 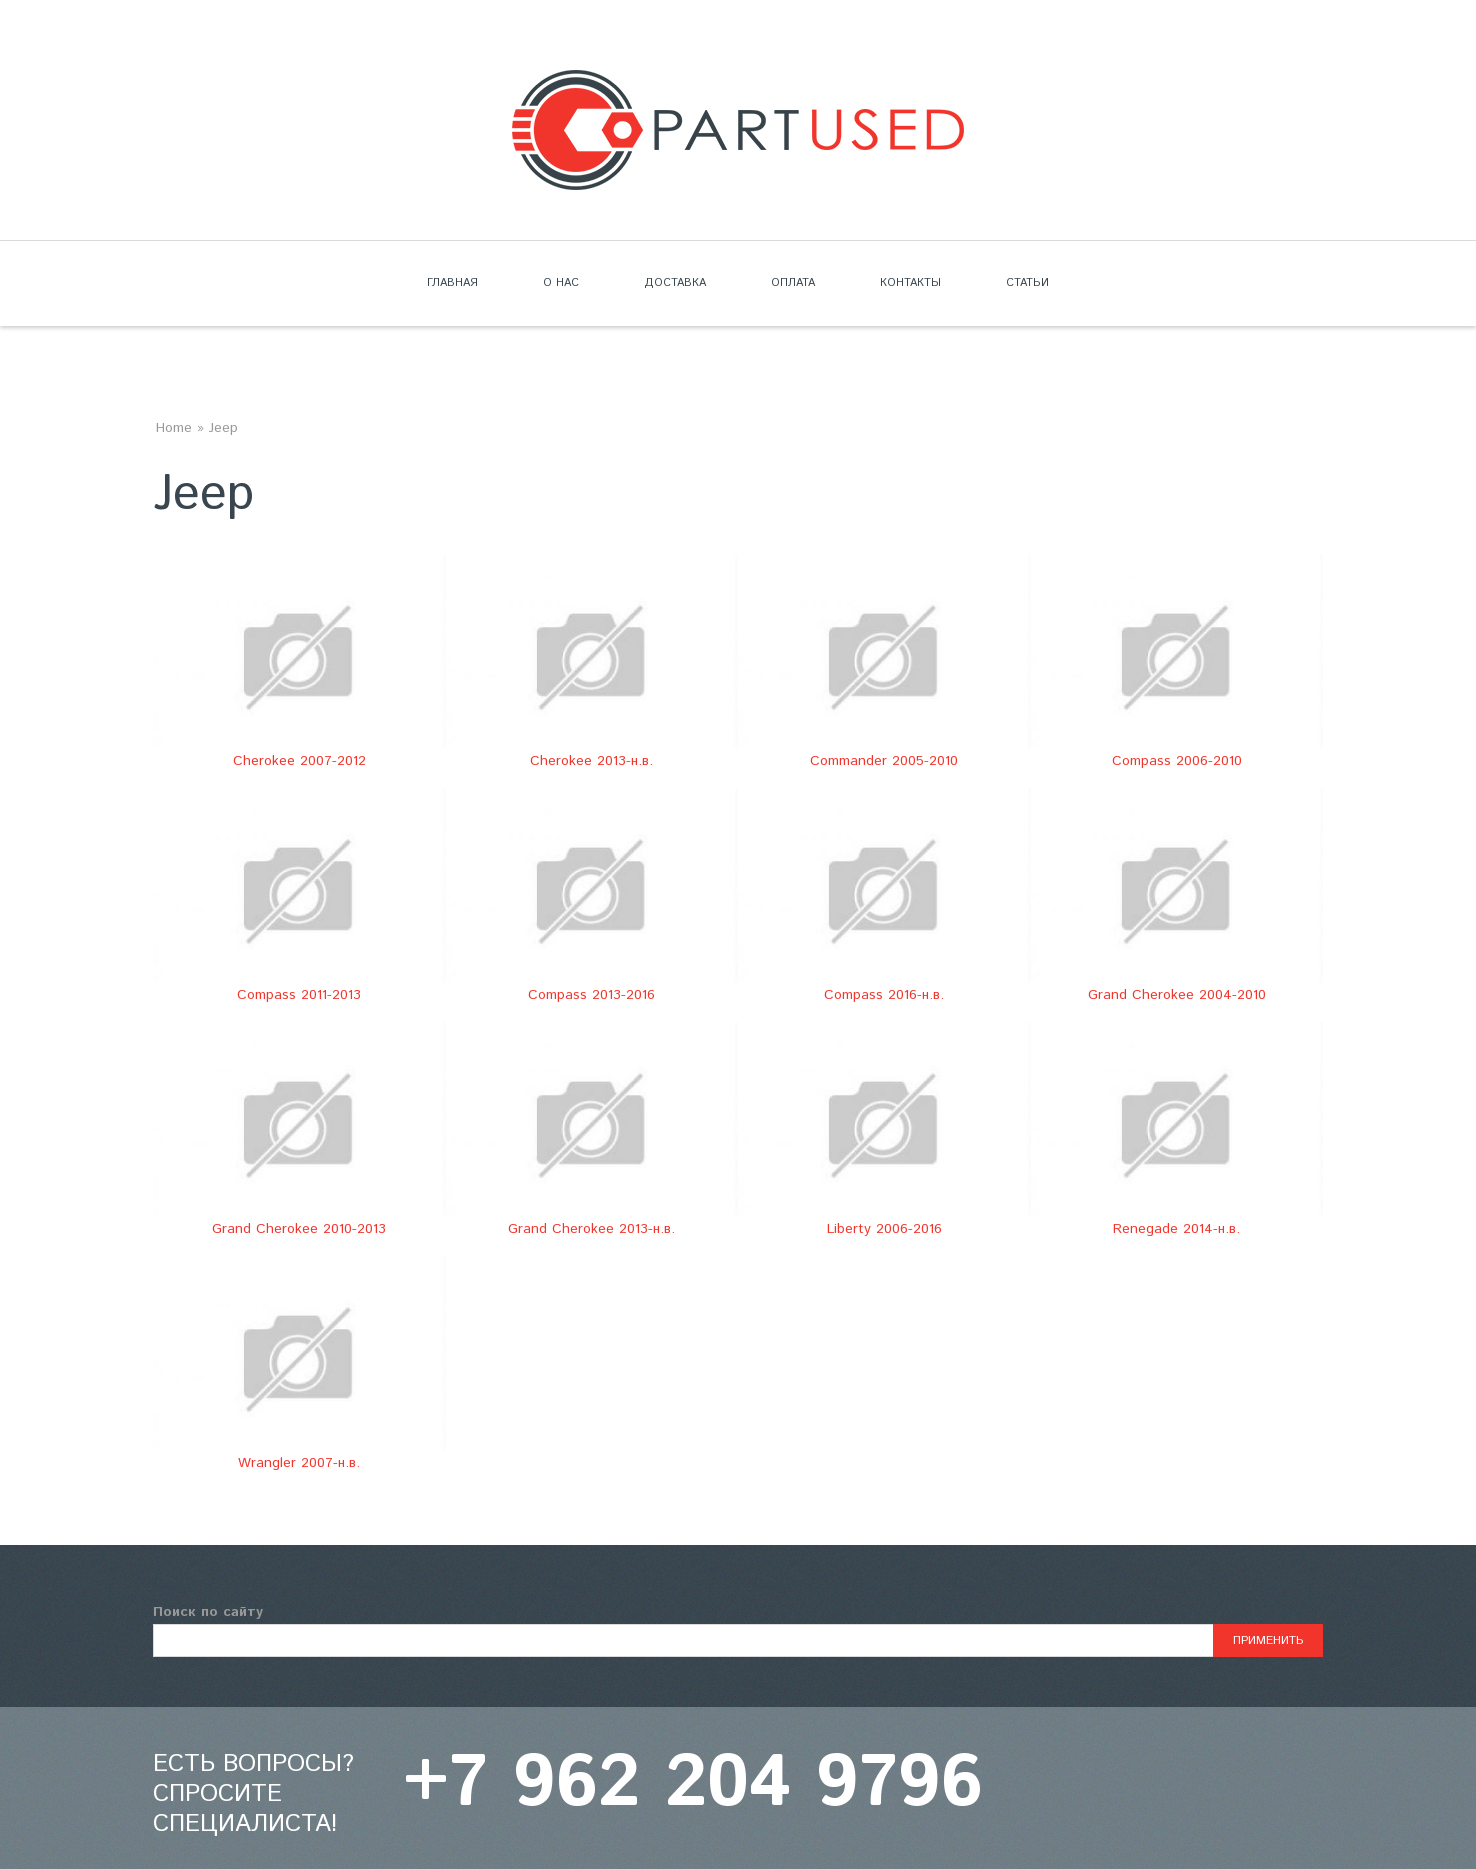 What do you see at coordinates (208, 1612) in the screenshot?
I see `Поиск по сайту` at bounding box center [208, 1612].